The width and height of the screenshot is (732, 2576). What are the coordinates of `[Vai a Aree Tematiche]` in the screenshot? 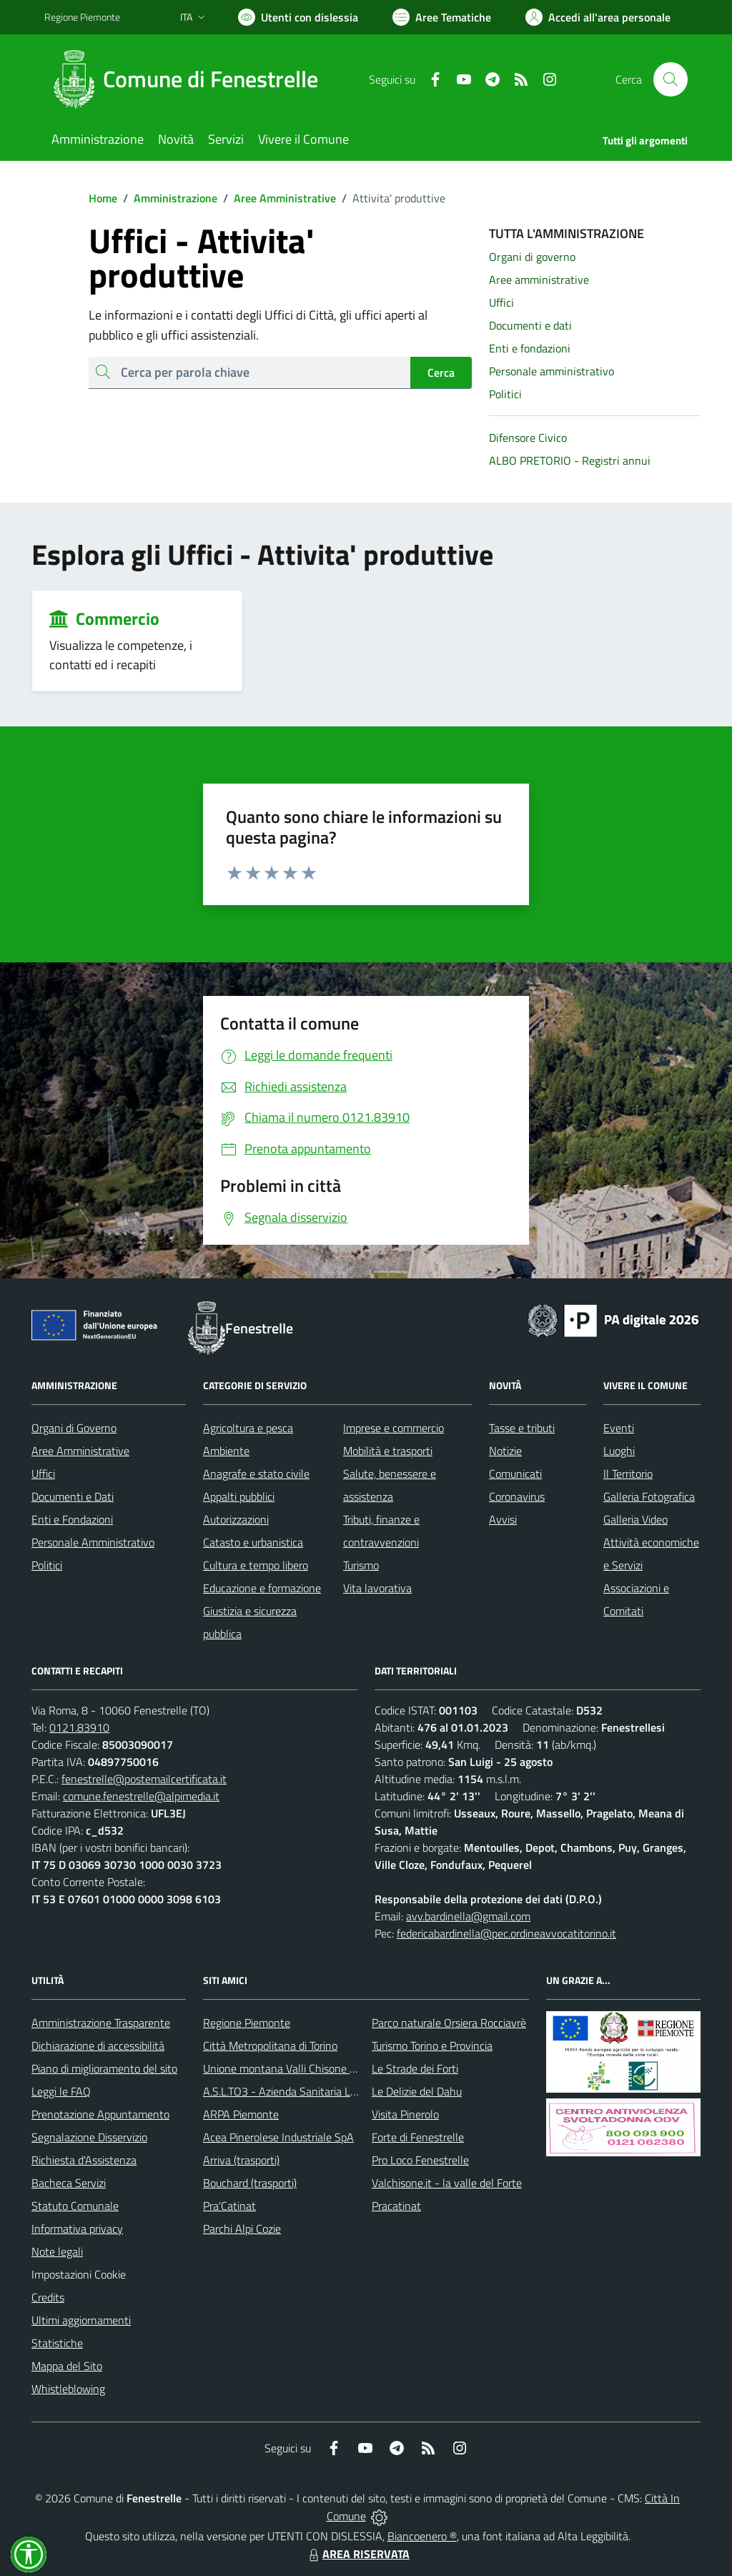 It's located at (441, 17).